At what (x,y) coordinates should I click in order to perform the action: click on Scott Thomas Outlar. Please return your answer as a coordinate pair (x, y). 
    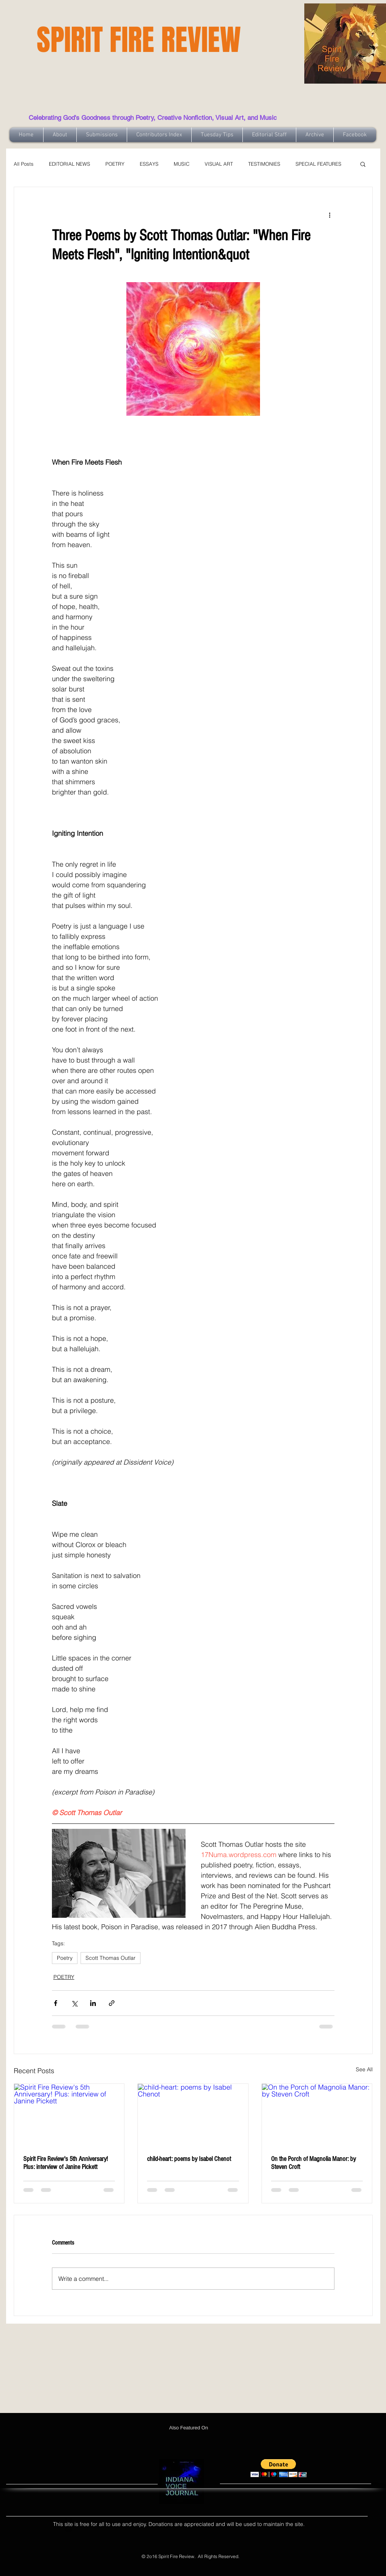
    Looking at the image, I should click on (111, 1957).